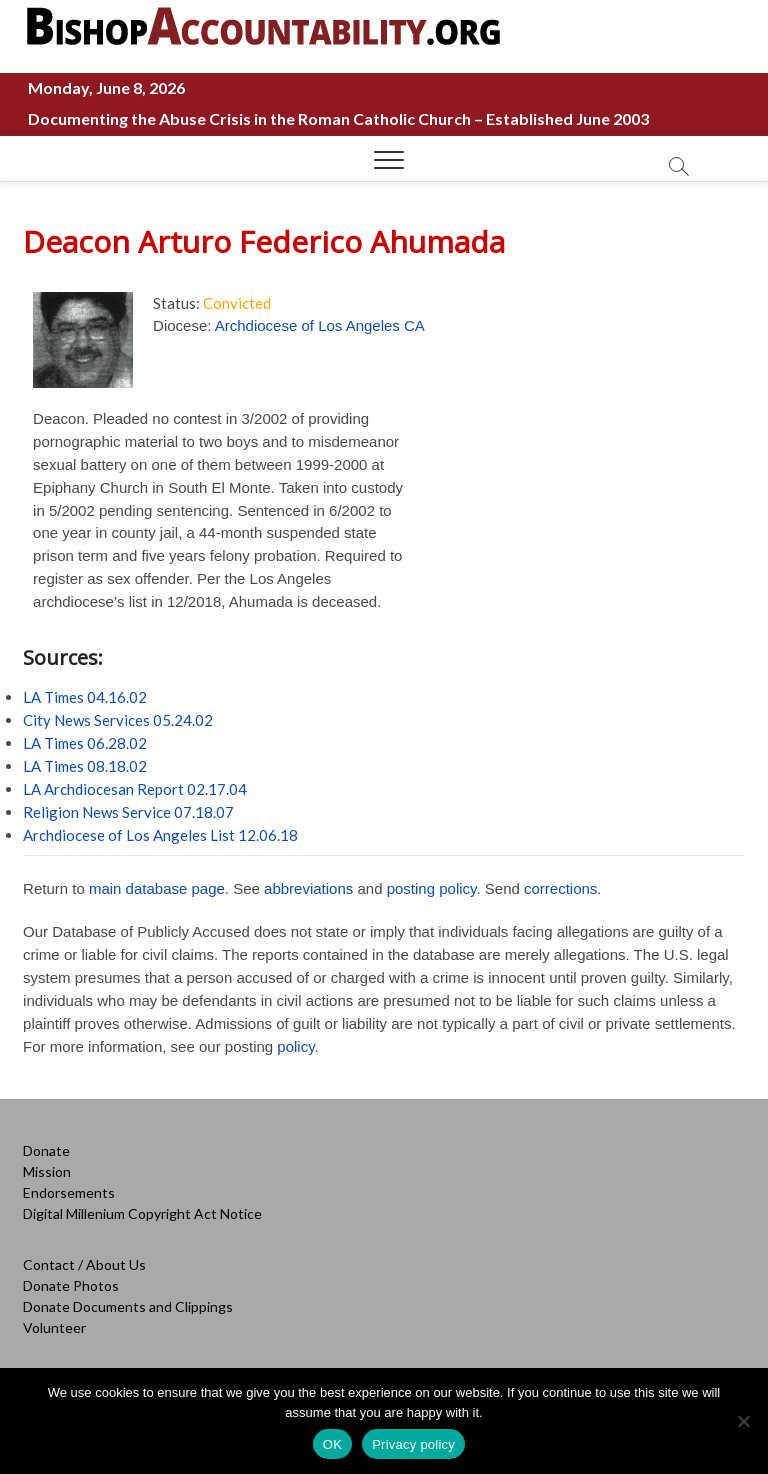 The image size is (768, 1474). Describe the element at coordinates (128, 812) in the screenshot. I see `Religion News Service 07.18.07` at that location.